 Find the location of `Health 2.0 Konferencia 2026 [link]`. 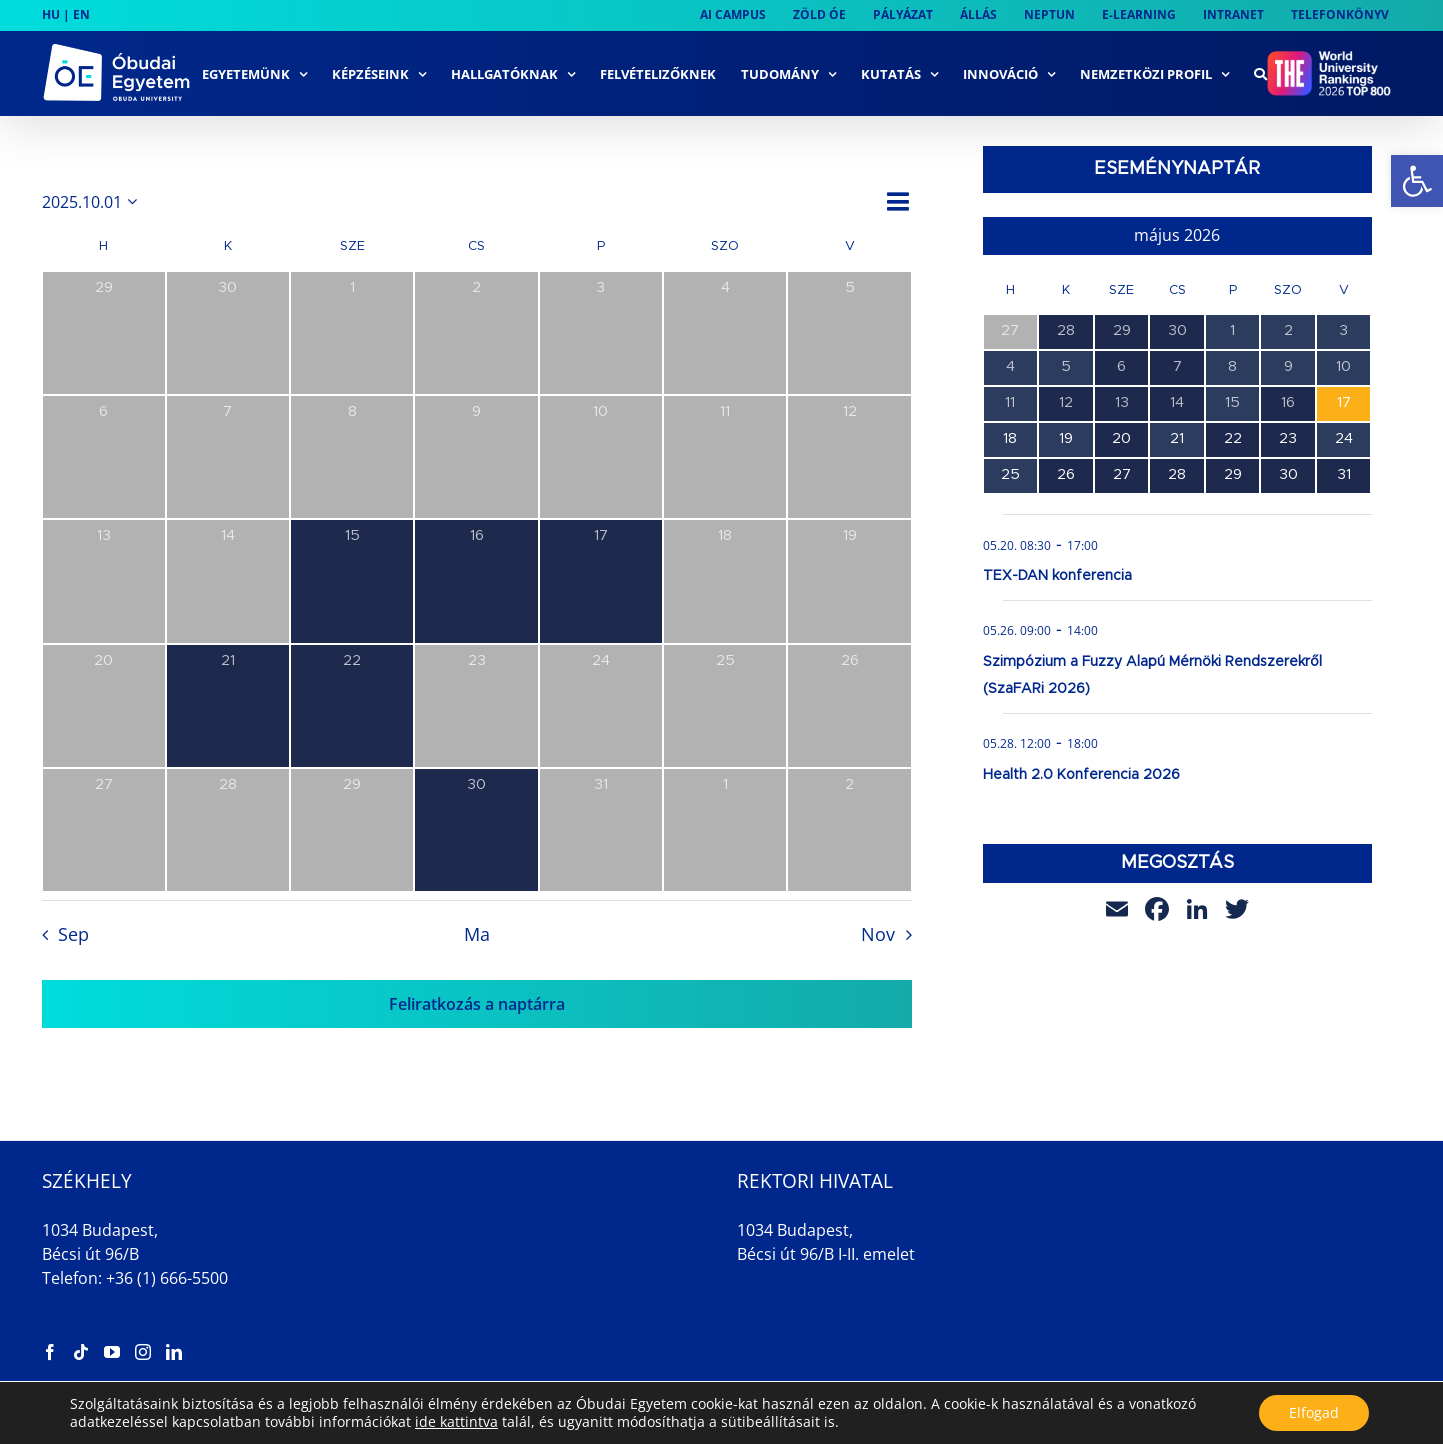

Health 2.0 Konferencia 2026 [link] is located at coordinates (1081, 775).